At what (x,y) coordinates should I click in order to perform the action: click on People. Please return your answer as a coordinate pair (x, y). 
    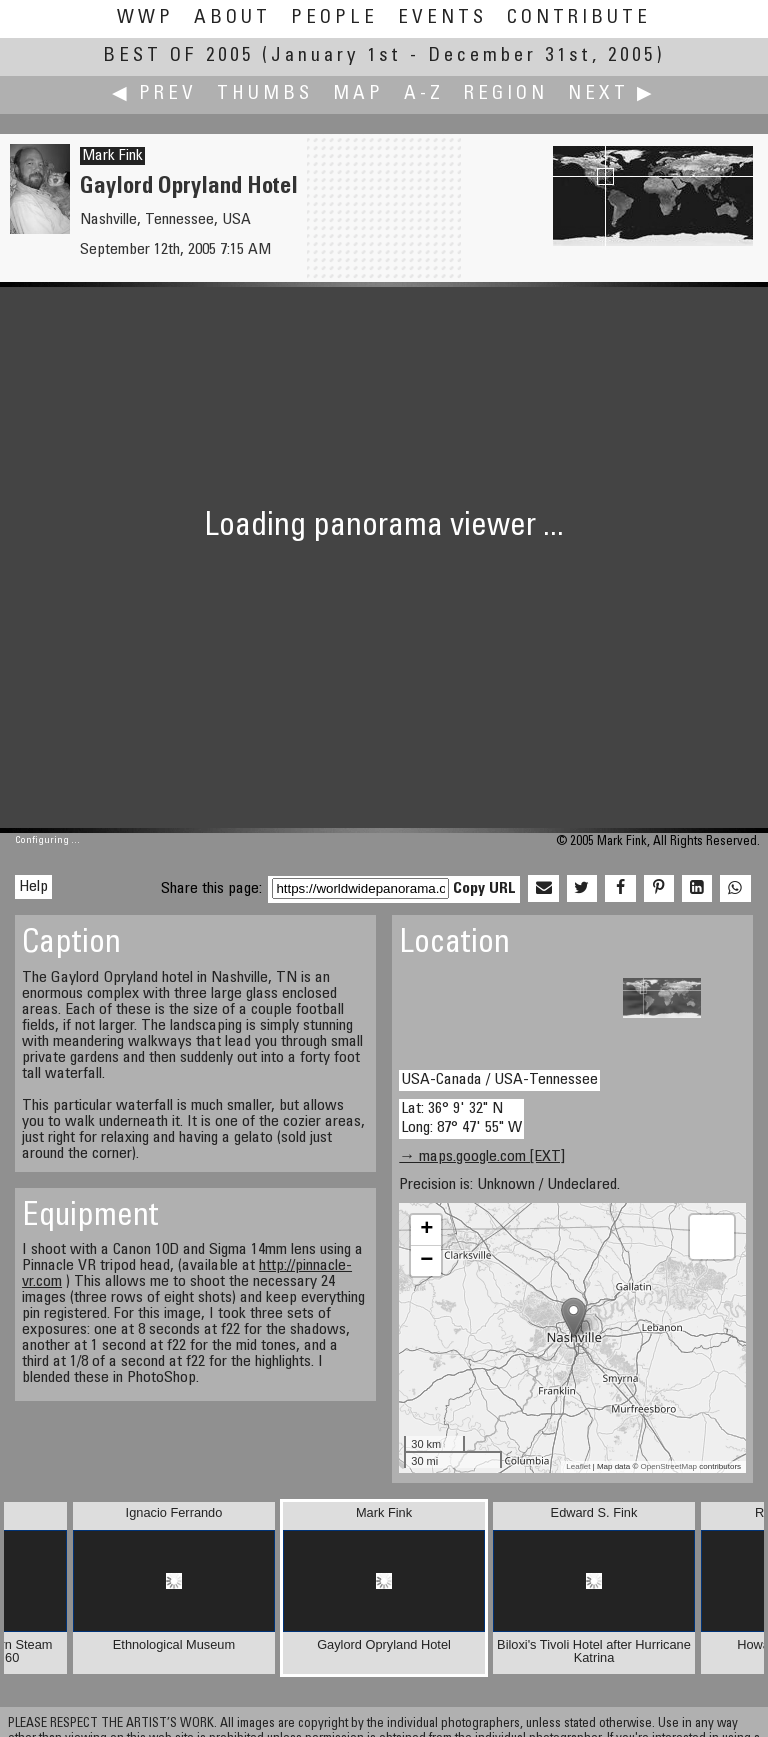
    Looking at the image, I should click on (334, 18).